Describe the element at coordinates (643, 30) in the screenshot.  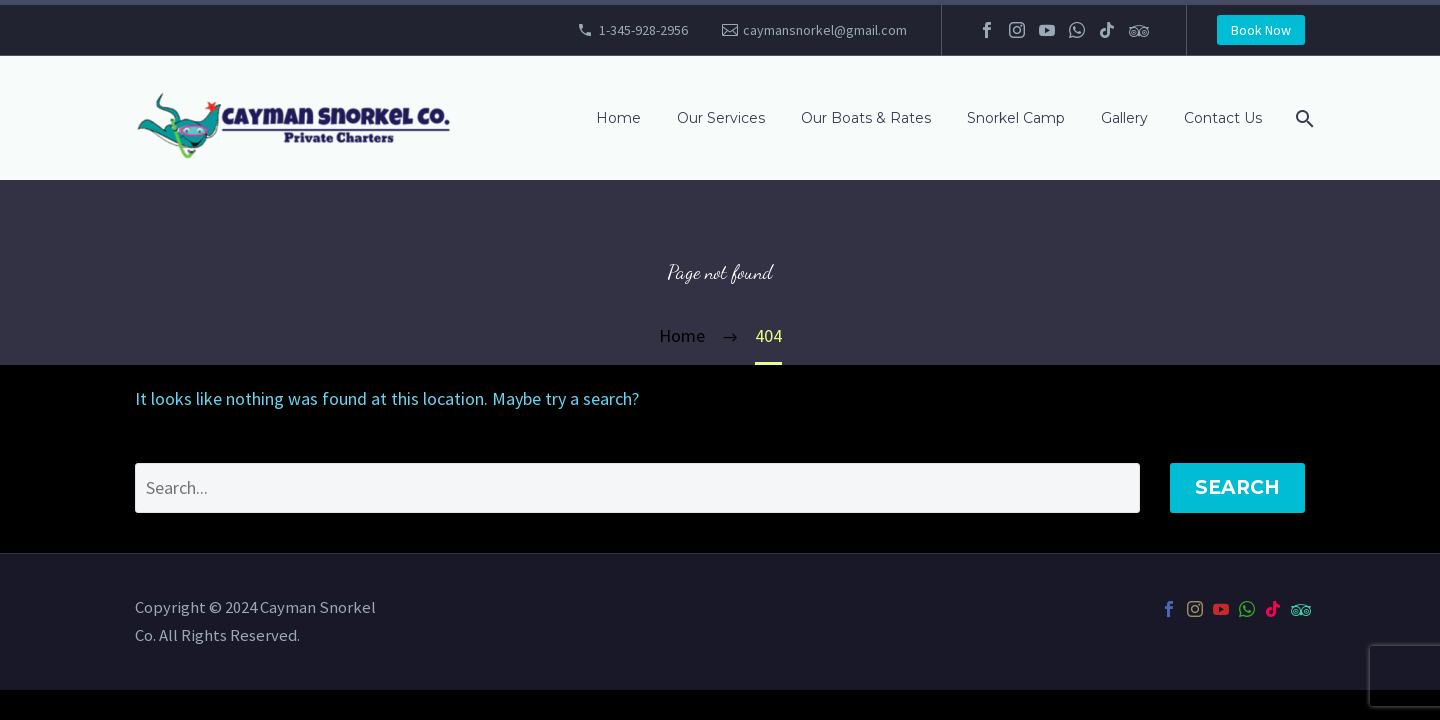
I see `1-345-928-2956` at that location.